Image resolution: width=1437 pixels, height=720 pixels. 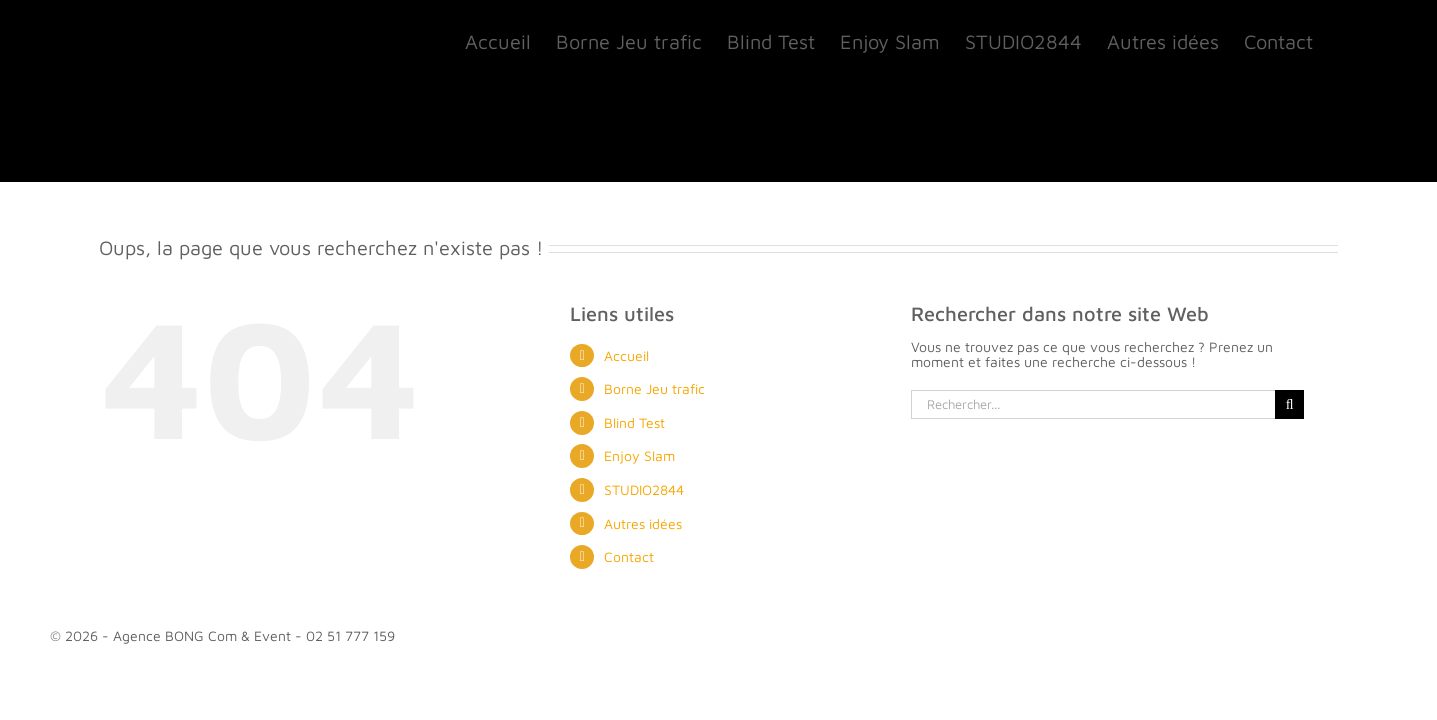 I want to click on Borne Jeu trafic, so click(x=654, y=388).